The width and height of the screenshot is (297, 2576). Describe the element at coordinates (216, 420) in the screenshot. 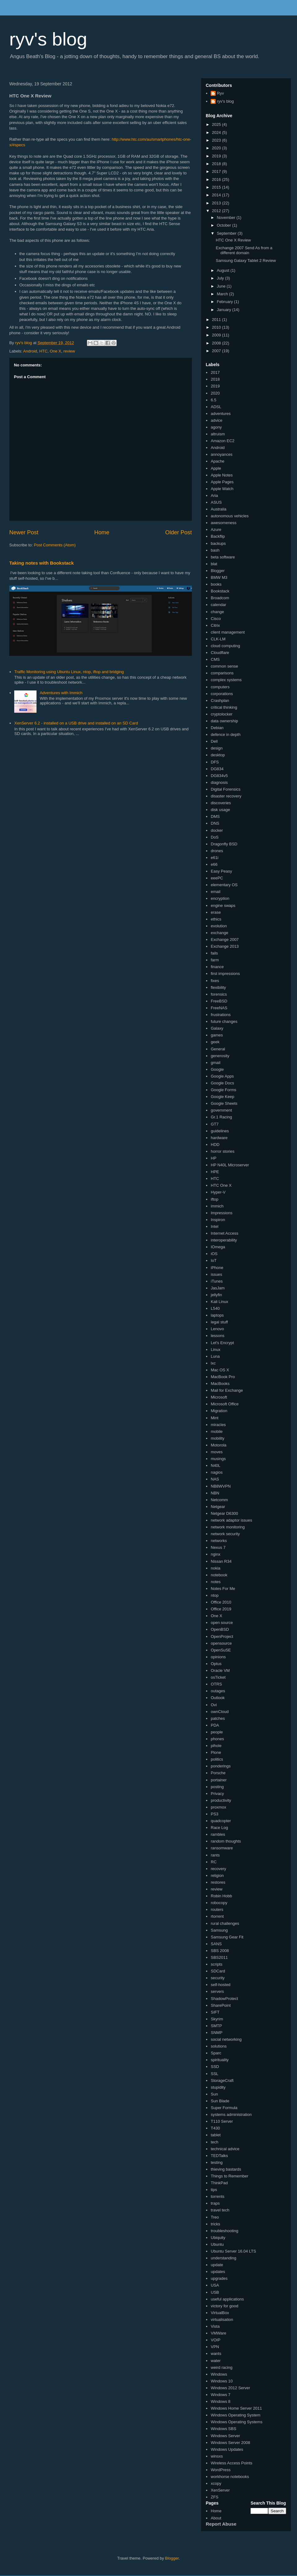

I see `advice` at that location.